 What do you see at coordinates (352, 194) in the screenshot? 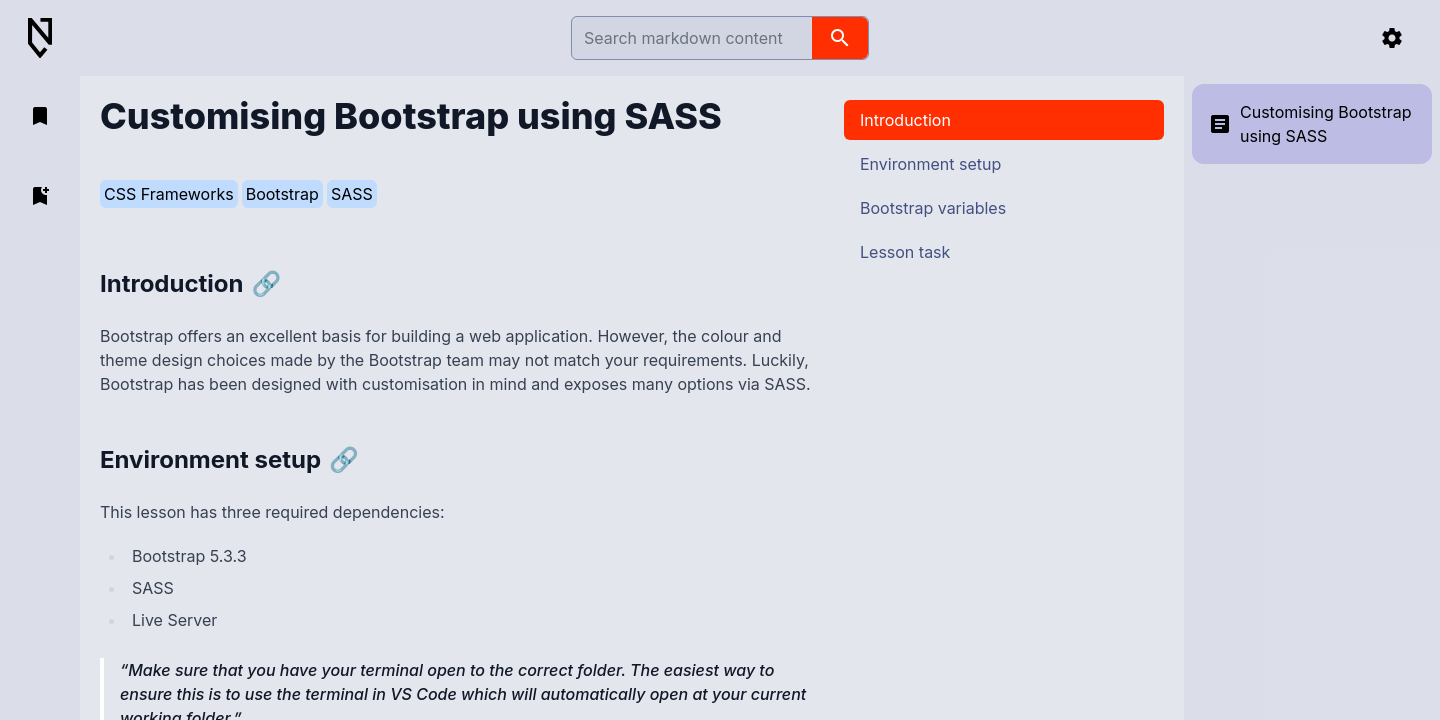
I see `SASS` at bounding box center [352, 194].